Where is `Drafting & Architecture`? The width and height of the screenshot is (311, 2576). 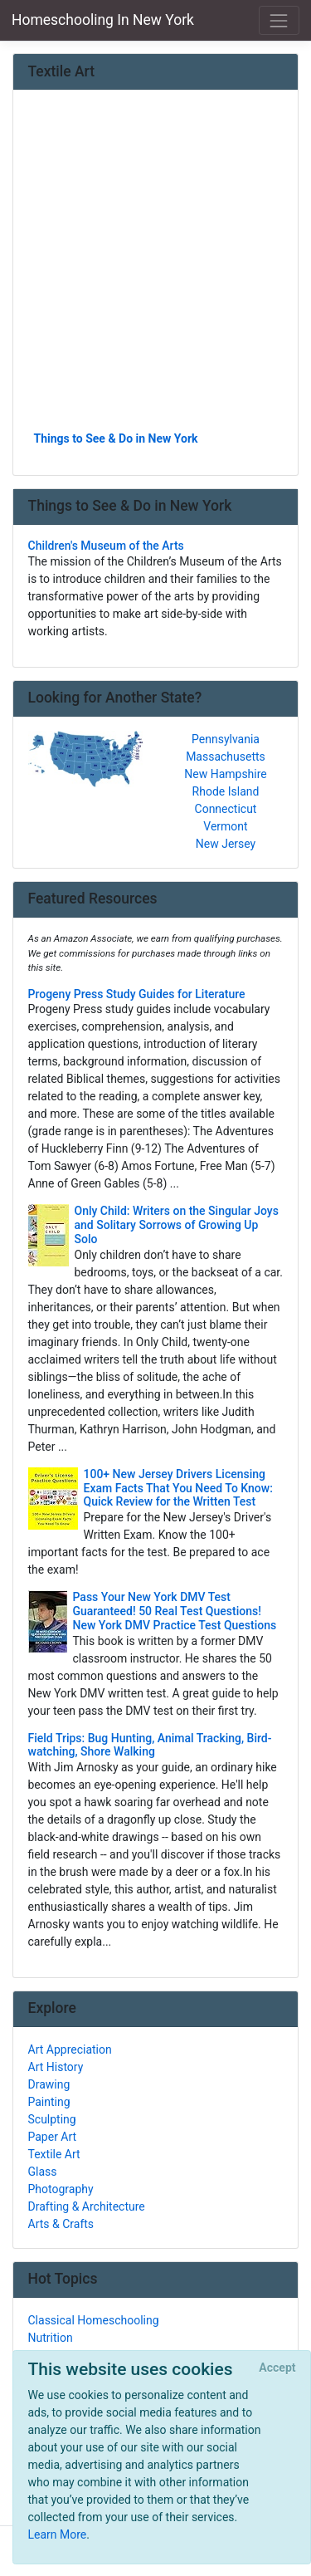
Drafting & Architecture is located at coordinates (86, 2206).